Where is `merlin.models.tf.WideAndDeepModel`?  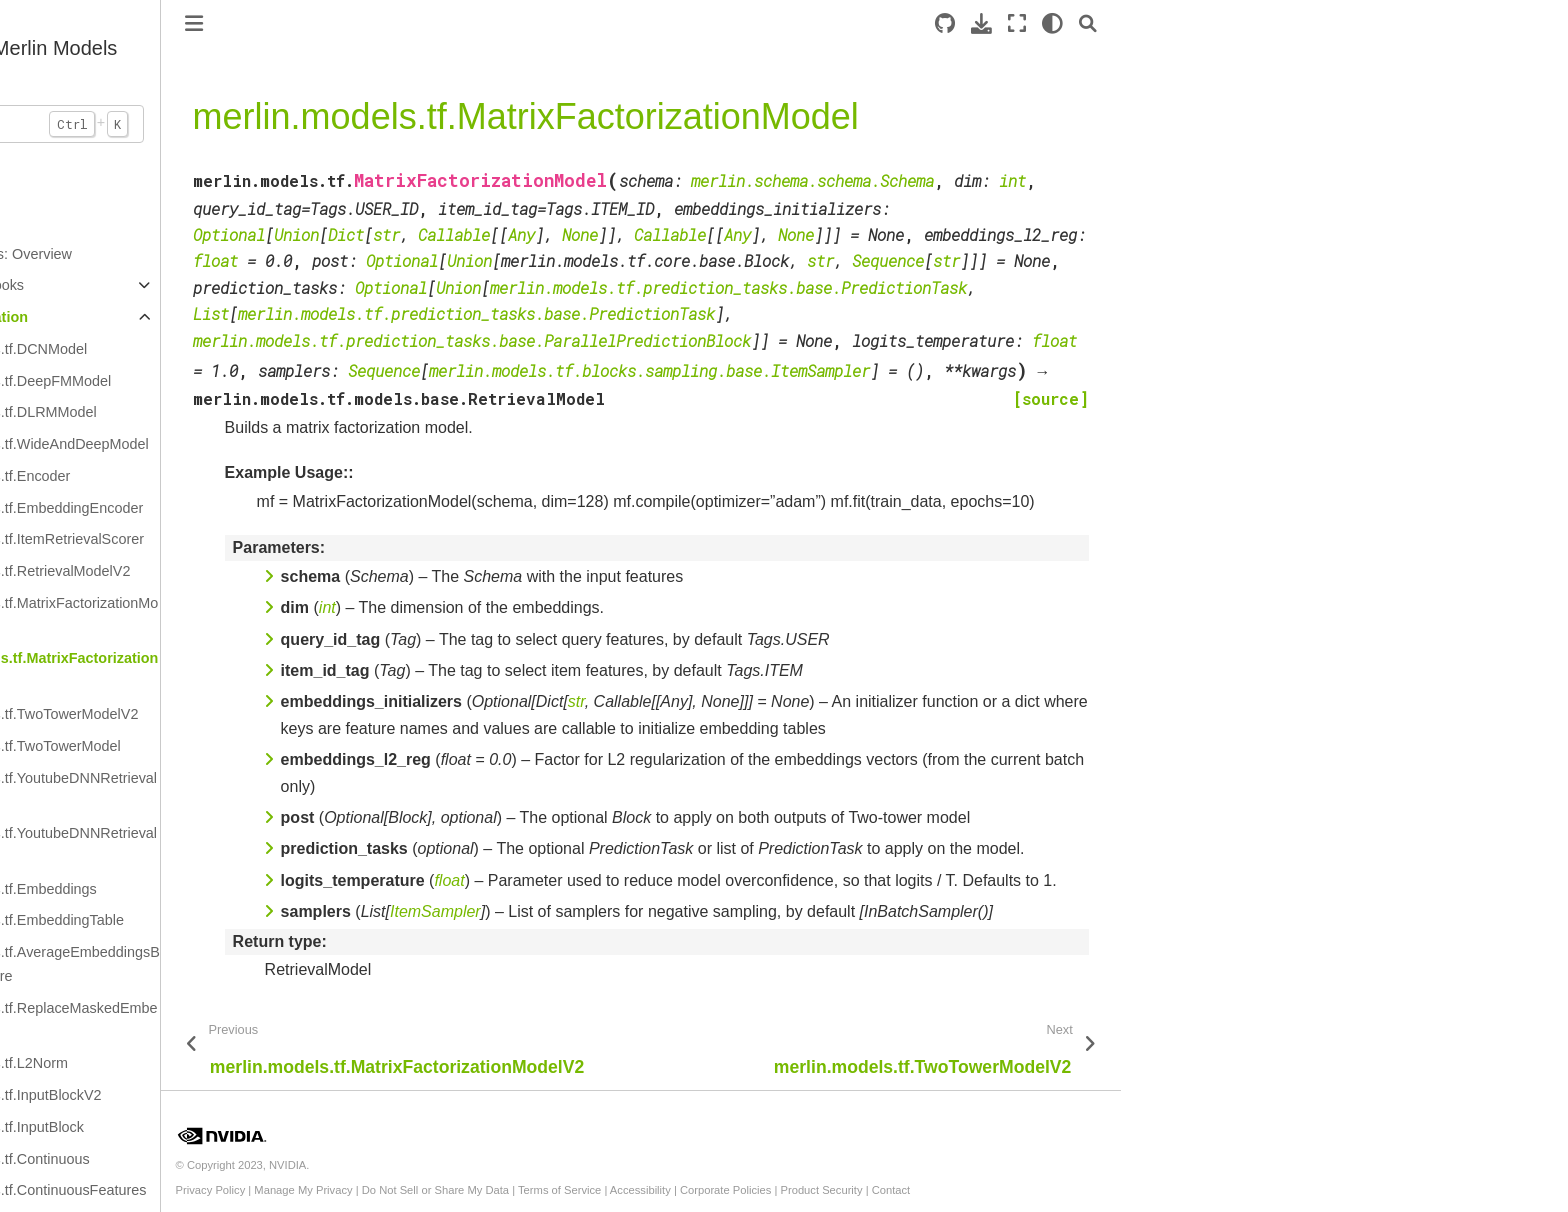
merlin.models.tf.WideAndDeepModel is located at coordinates (231, 444).